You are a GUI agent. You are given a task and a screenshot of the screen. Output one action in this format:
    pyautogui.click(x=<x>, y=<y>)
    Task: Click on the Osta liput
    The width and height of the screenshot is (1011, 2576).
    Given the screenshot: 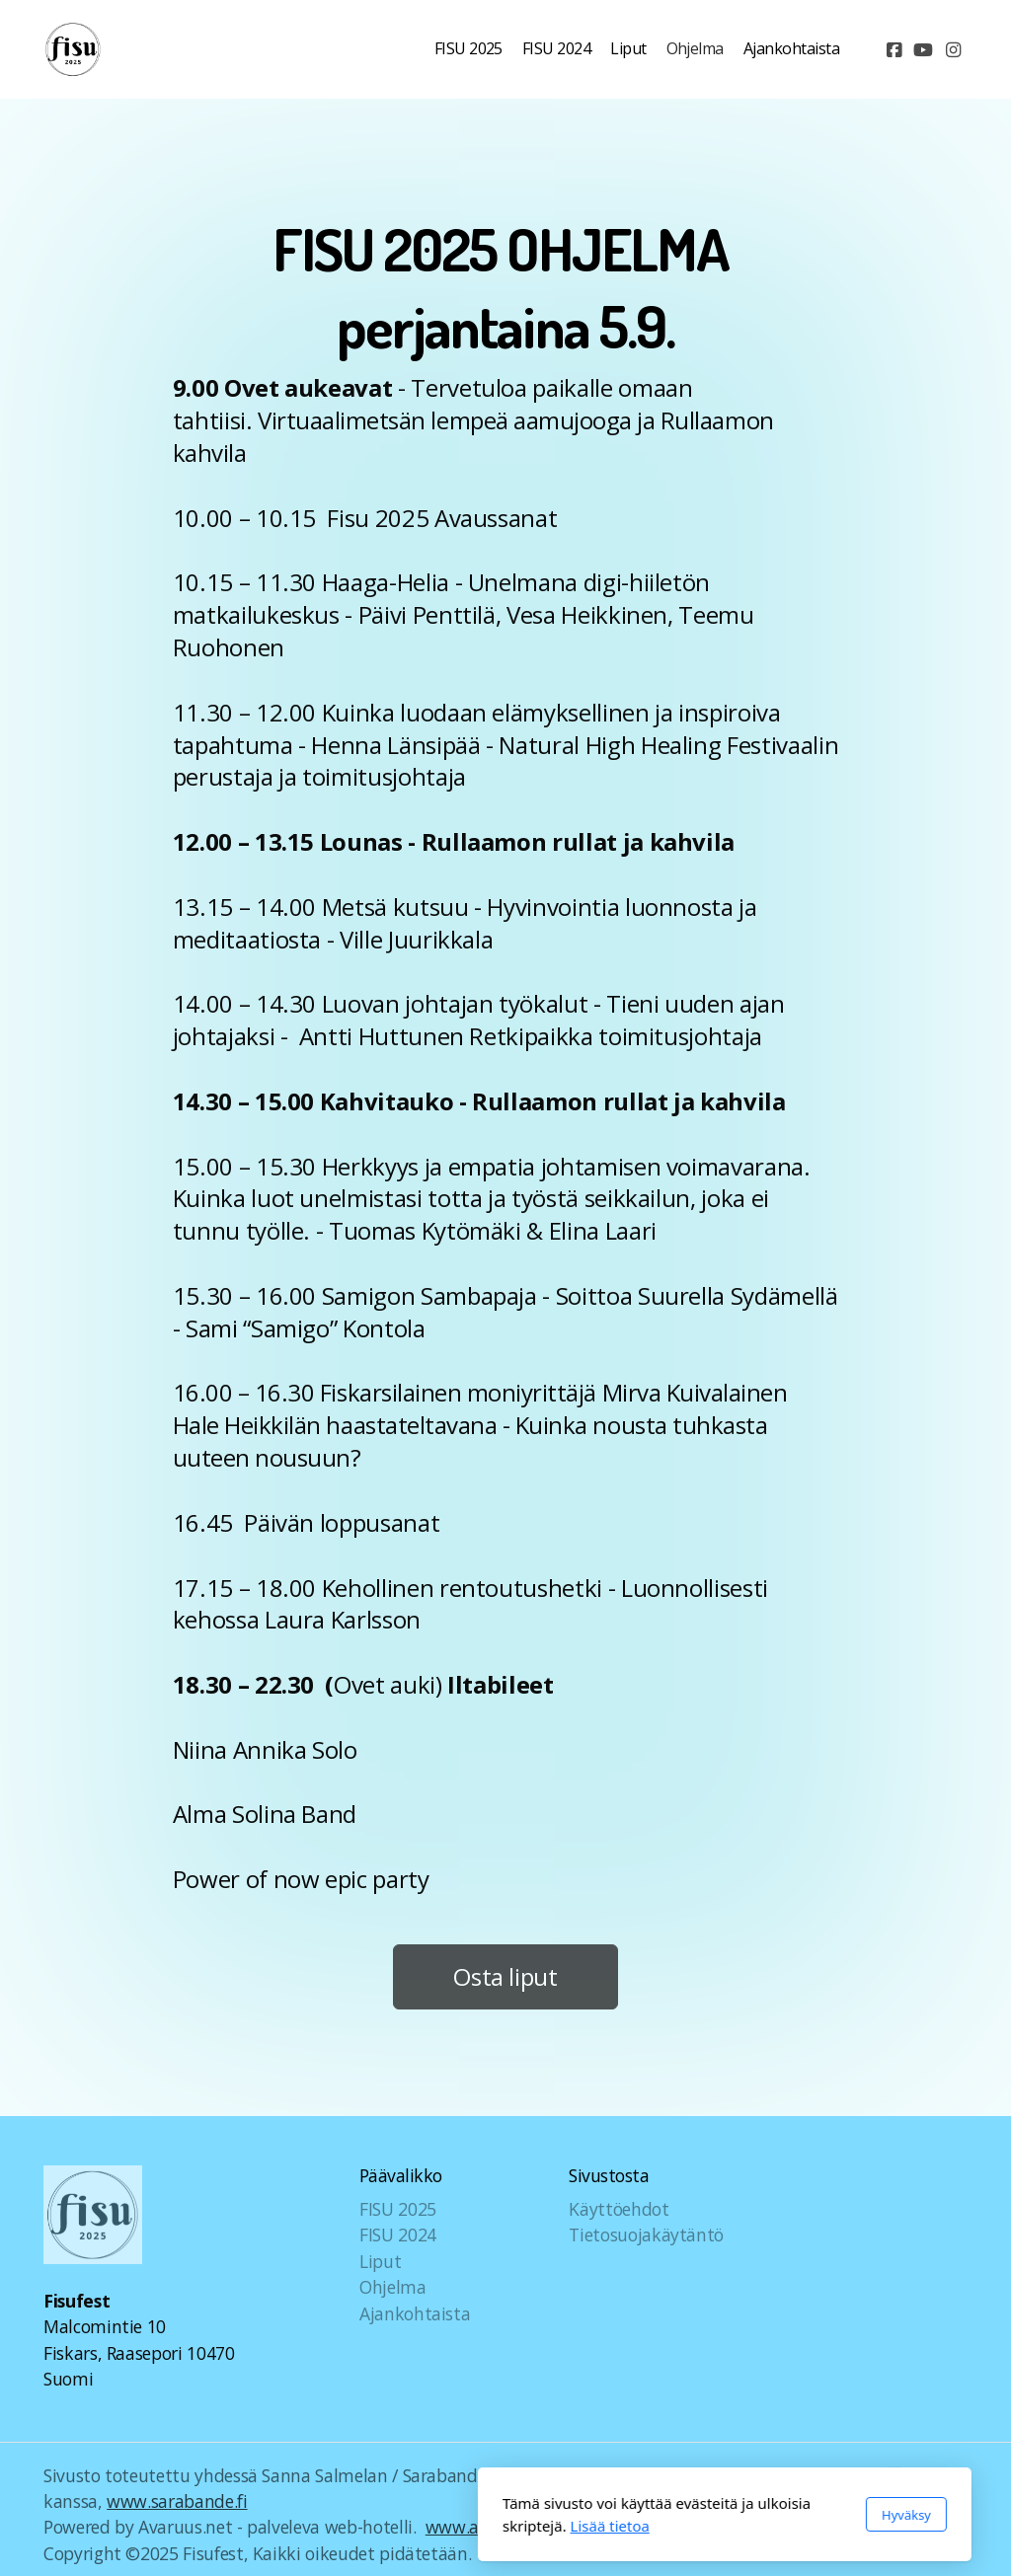 What is the action you would take?
    pyautogui.click(x=505, y=1983)
    